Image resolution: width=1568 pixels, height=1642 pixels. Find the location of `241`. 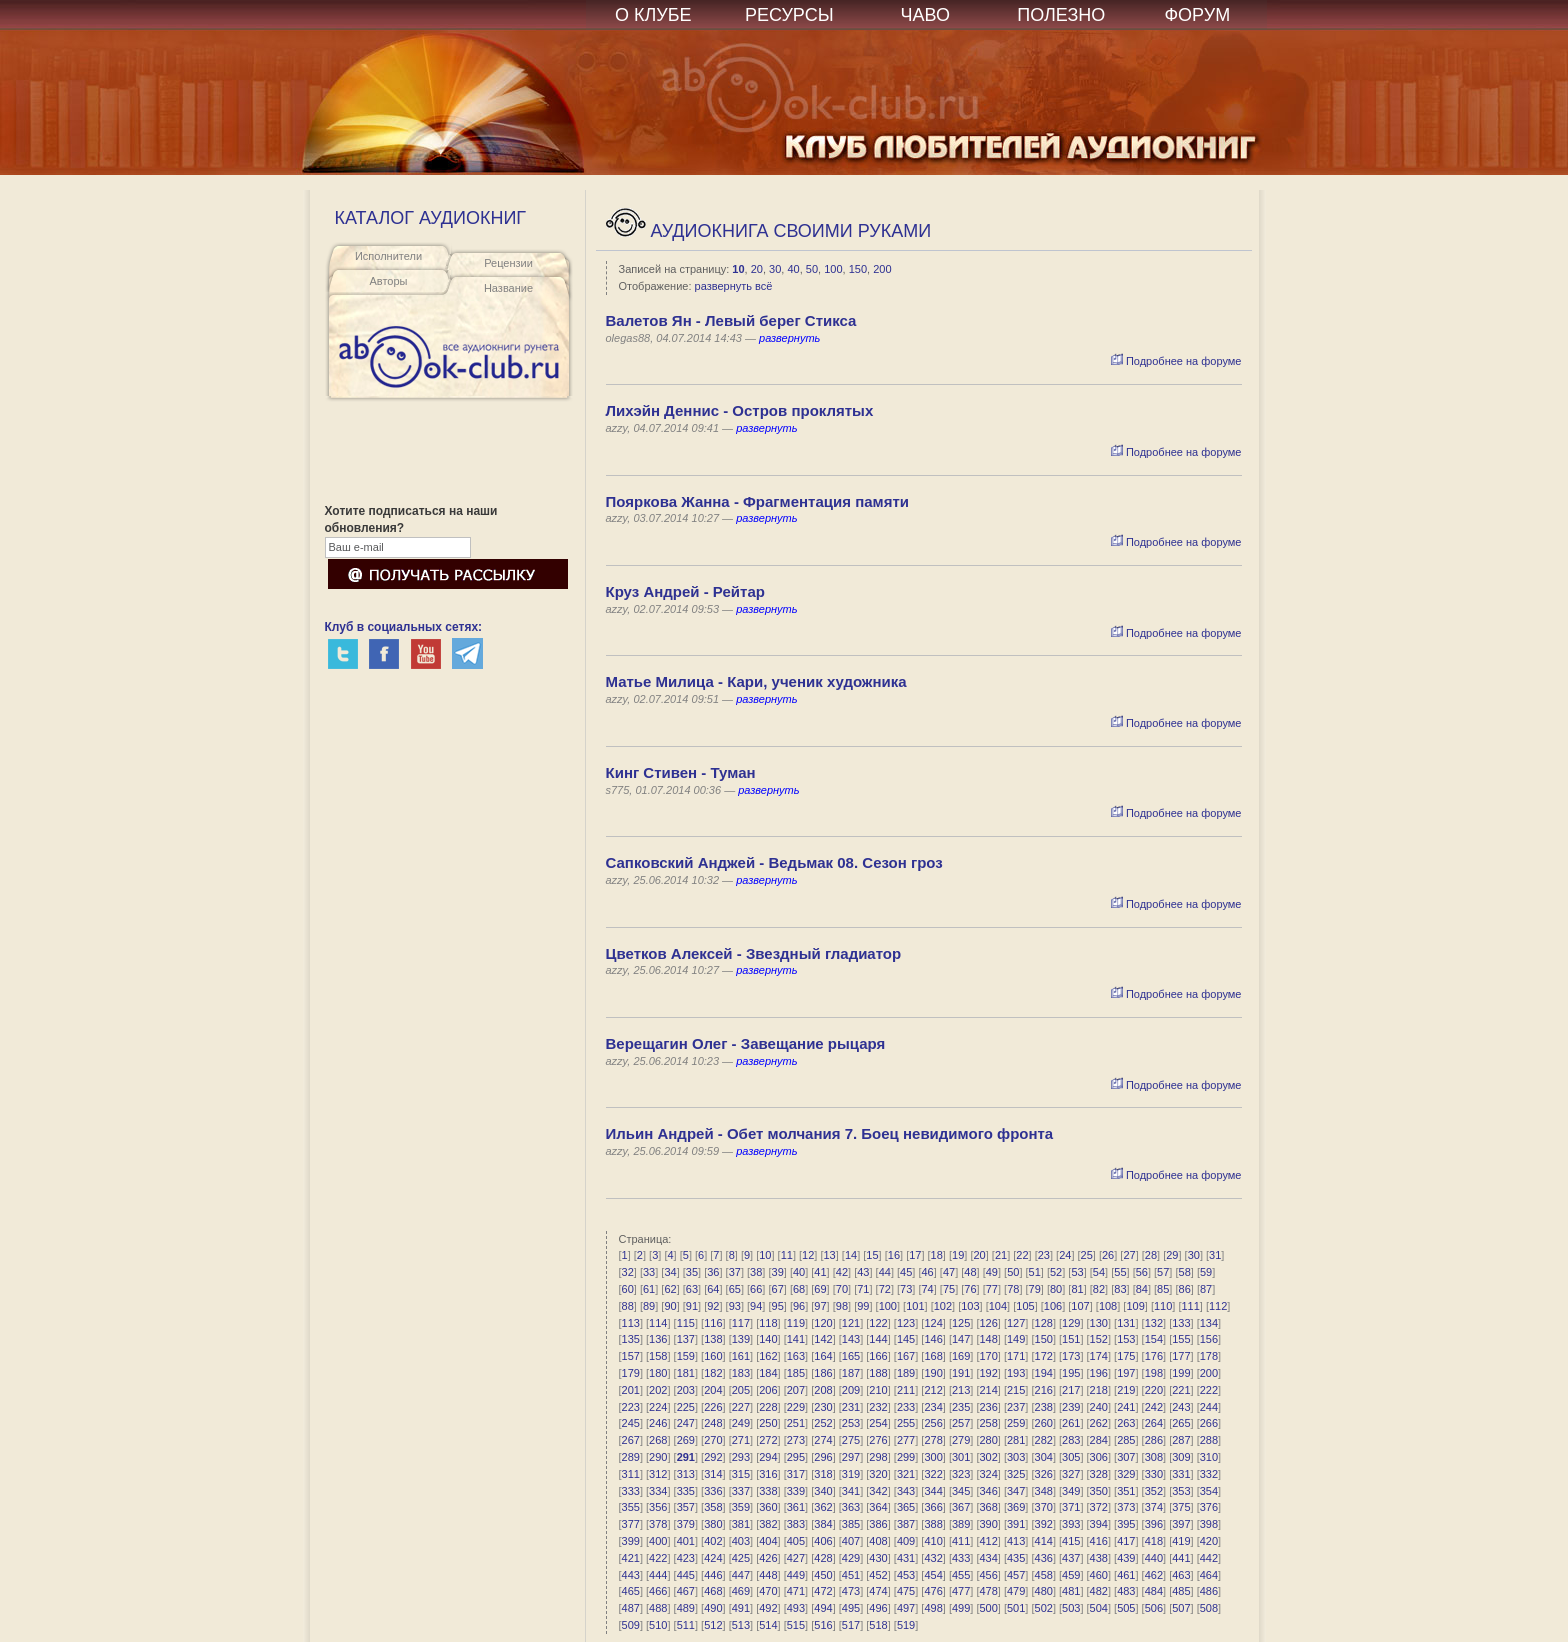

241 is located at coordinates (1126, 1407).